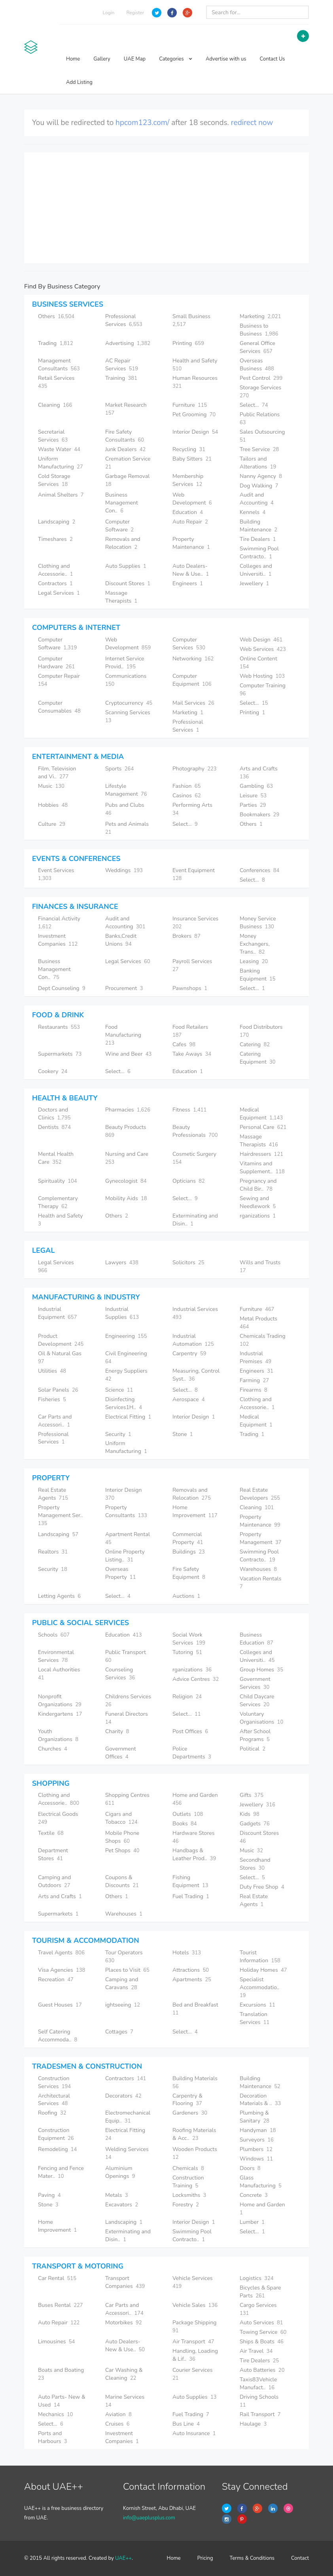 The height and width of the screenshot is (2576, 333). Describe the element at coordinates (253, 805) in the screenshot. I see `Parties` at that location.